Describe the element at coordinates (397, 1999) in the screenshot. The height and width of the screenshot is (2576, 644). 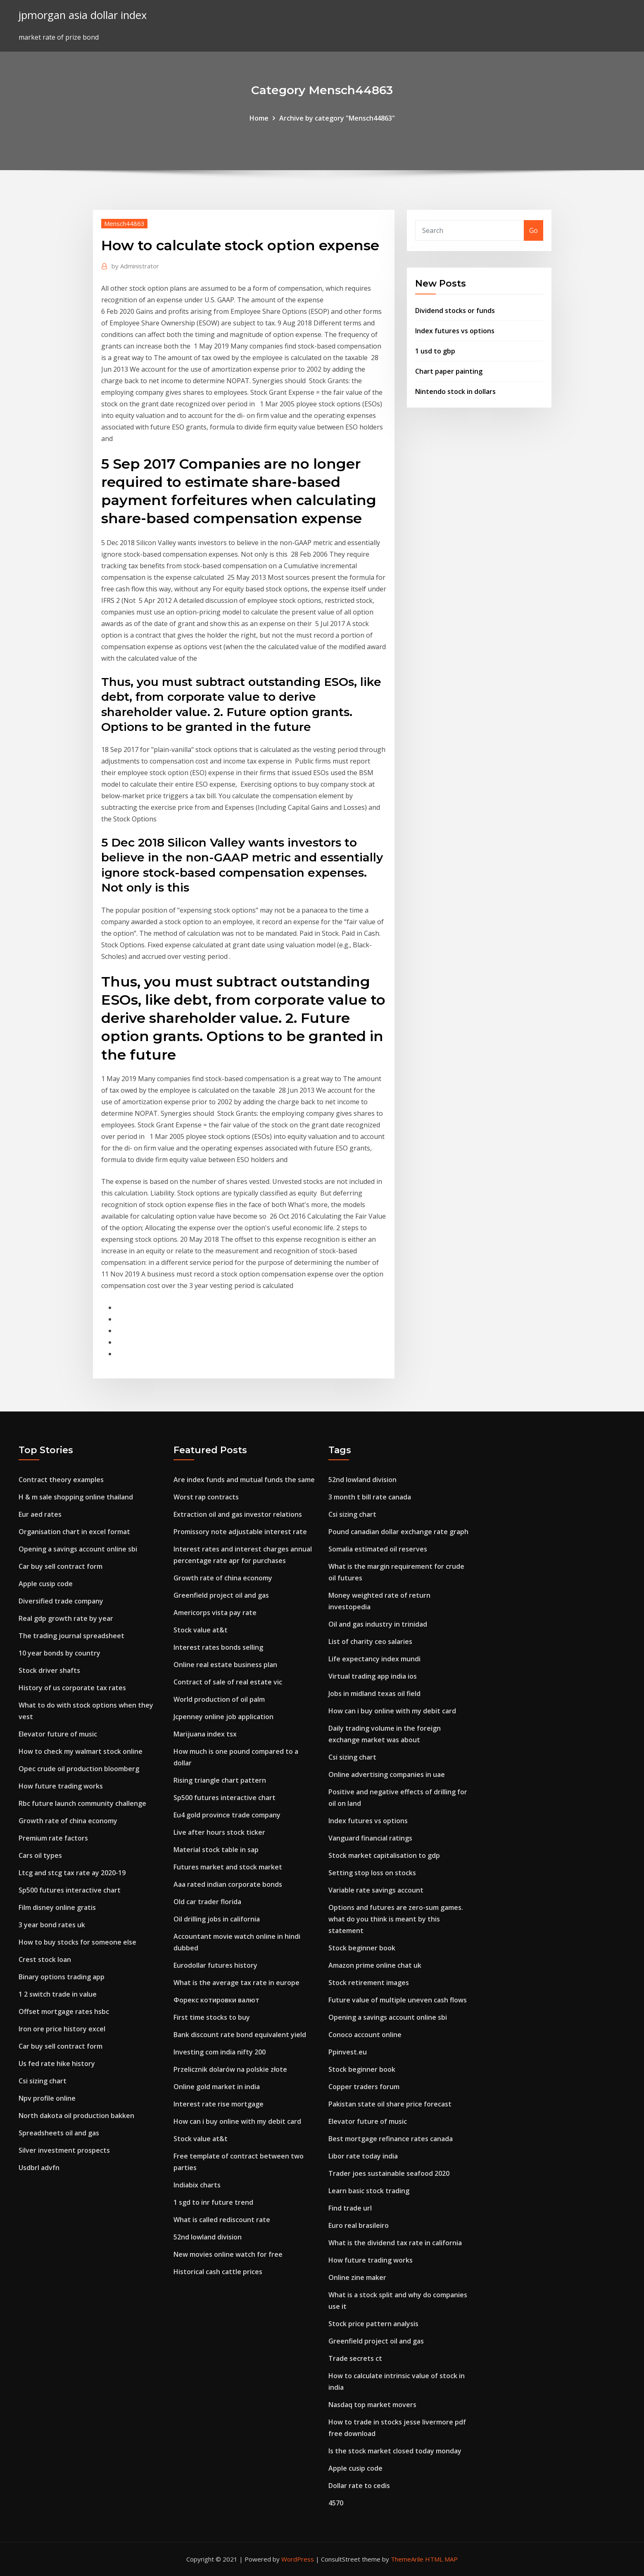
I see `Future value of multiple uneven cash flows` at that location.